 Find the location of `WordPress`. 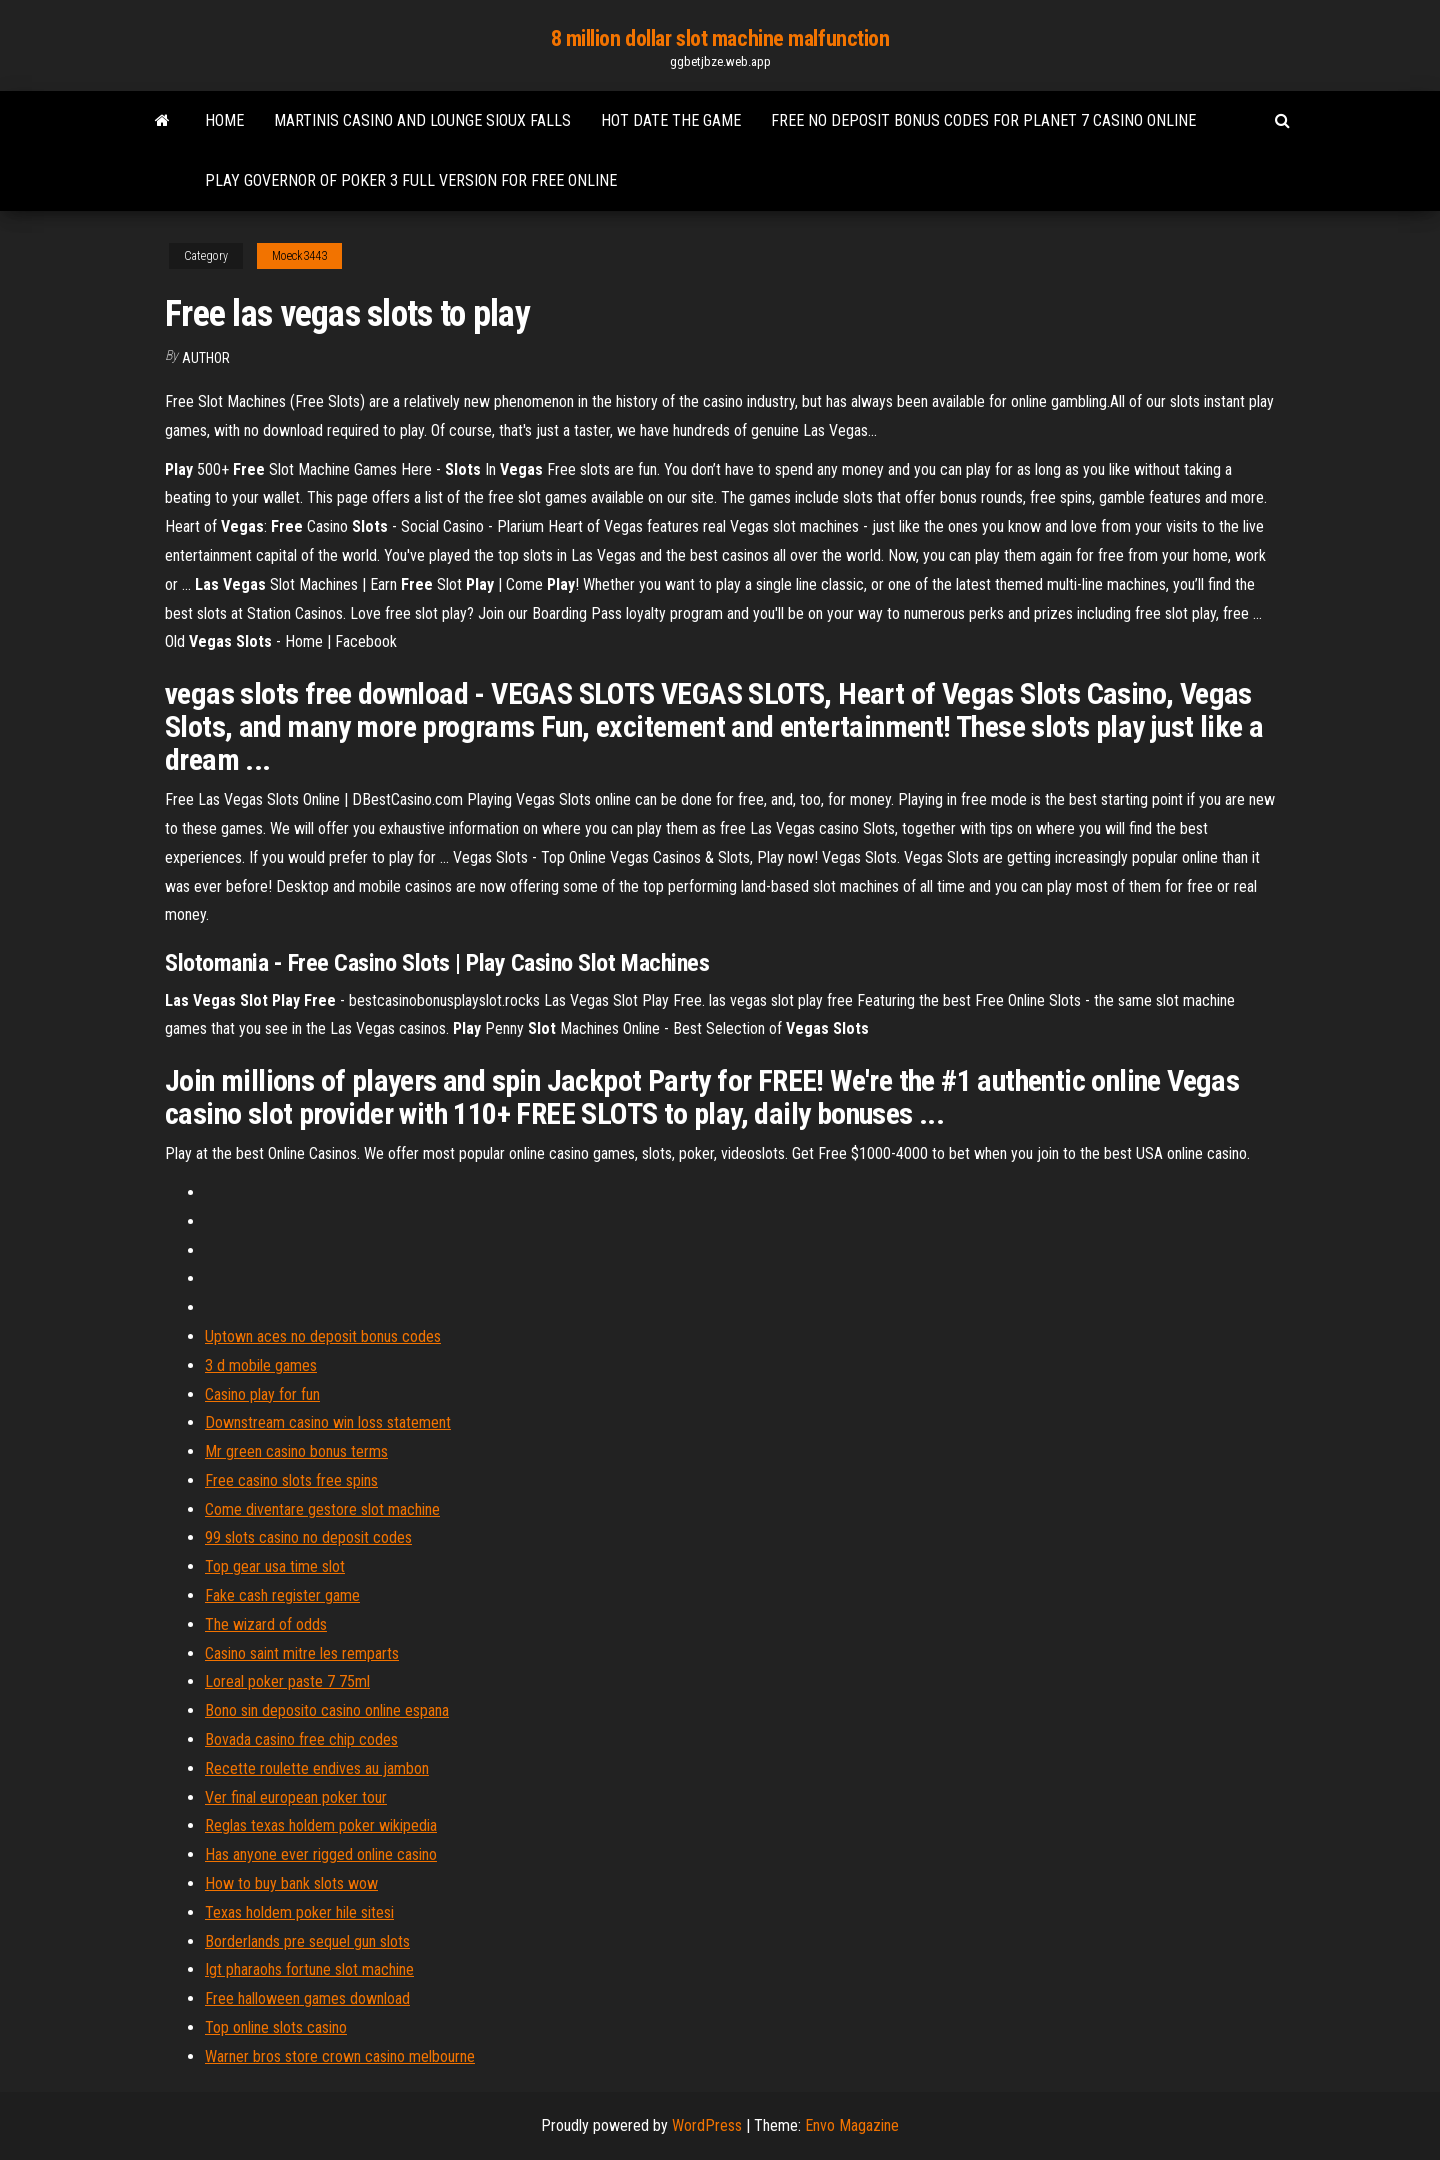

WordPress is located at coordinates (707, 2125).